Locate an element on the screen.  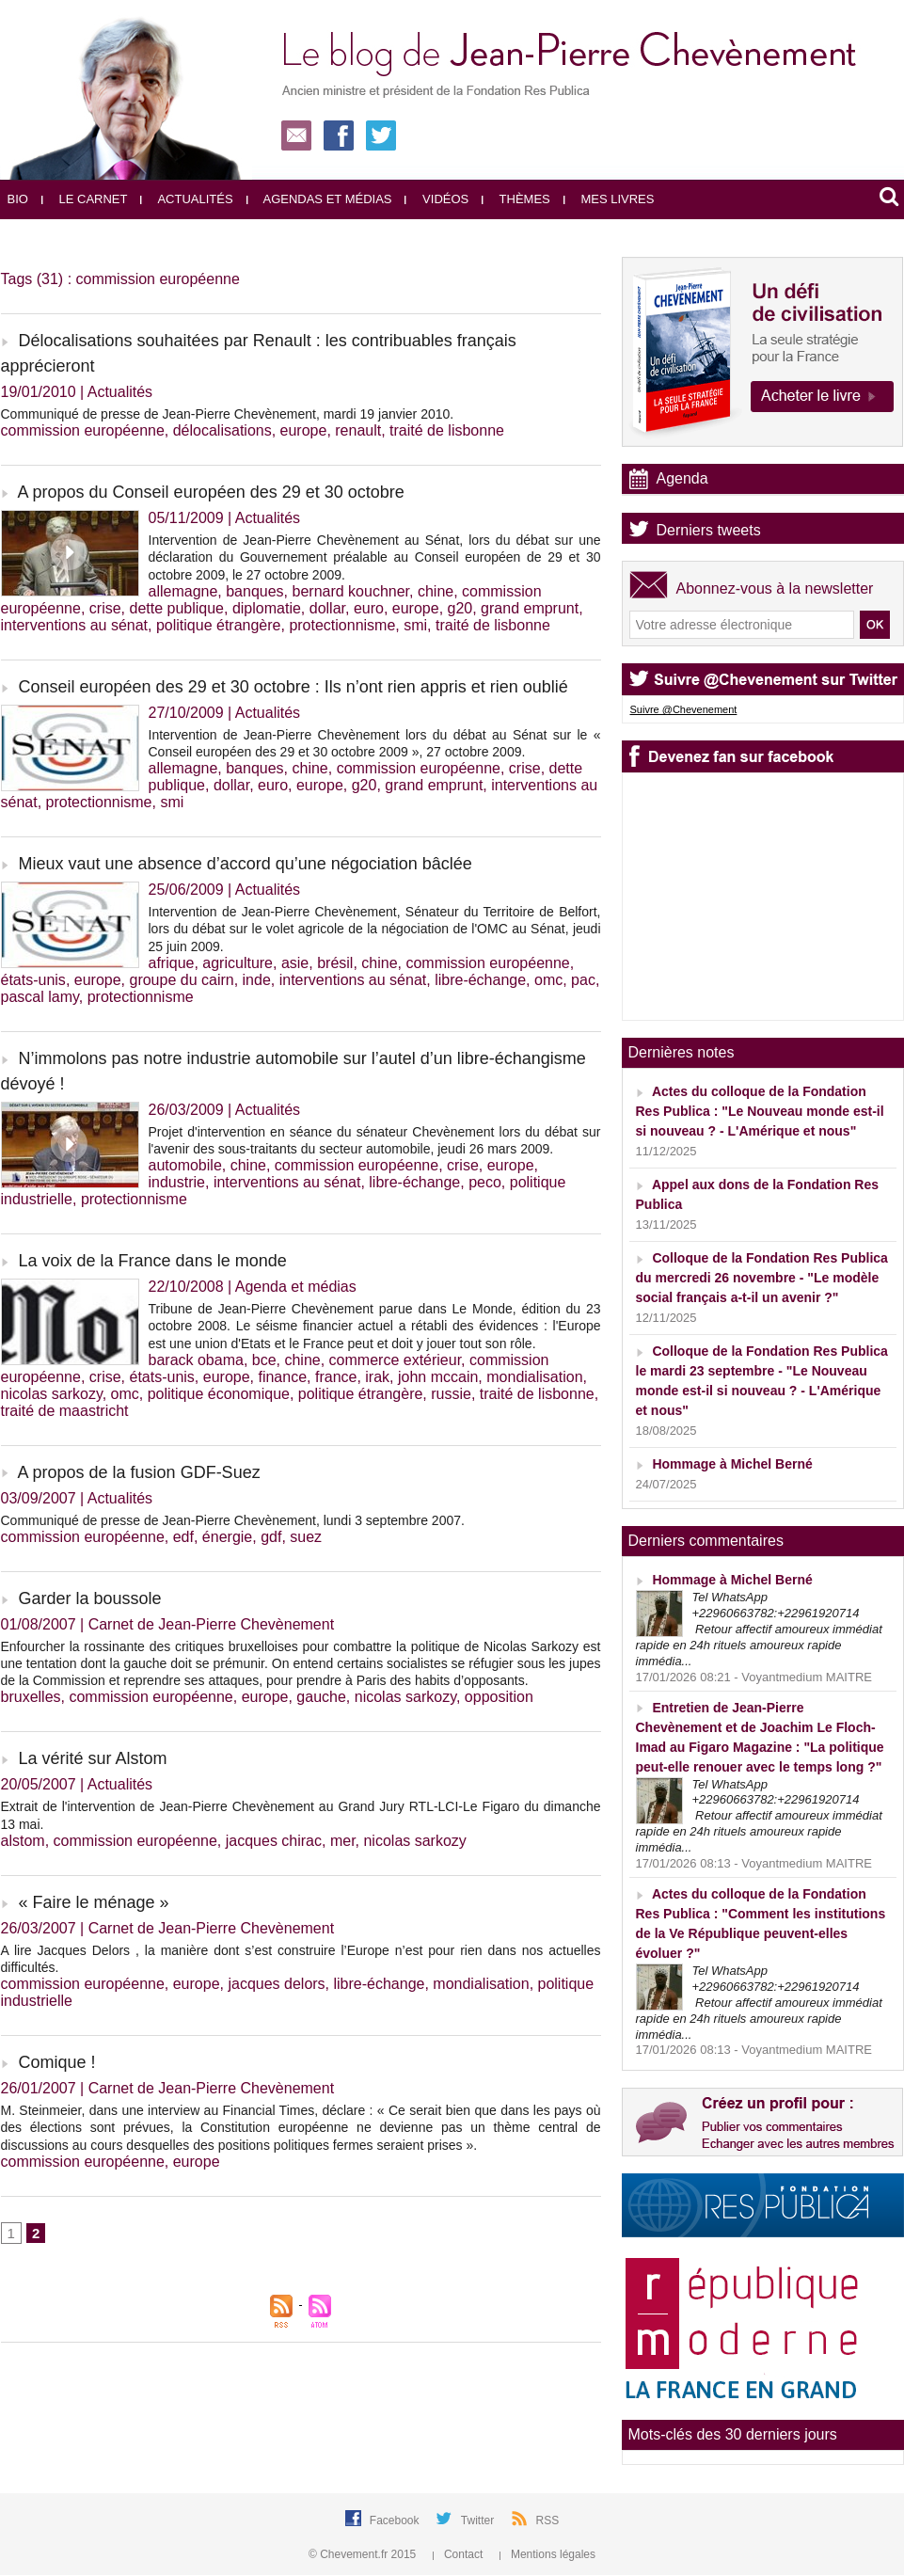
traité de lisbonne is located at coordinates (446, 430).